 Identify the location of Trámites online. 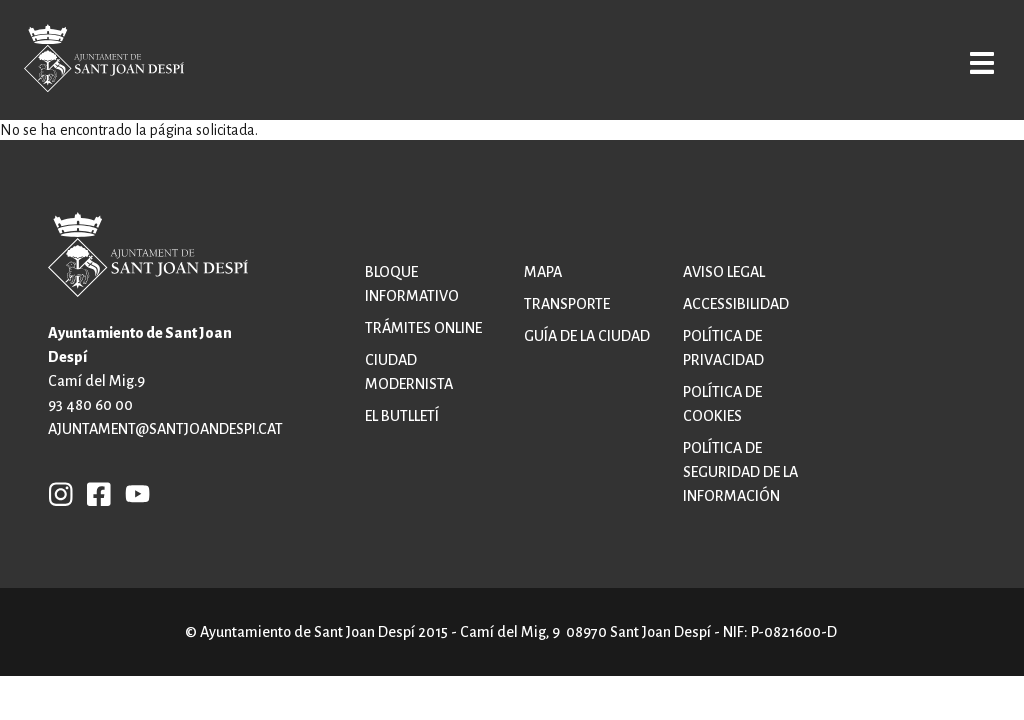
(423, 328).